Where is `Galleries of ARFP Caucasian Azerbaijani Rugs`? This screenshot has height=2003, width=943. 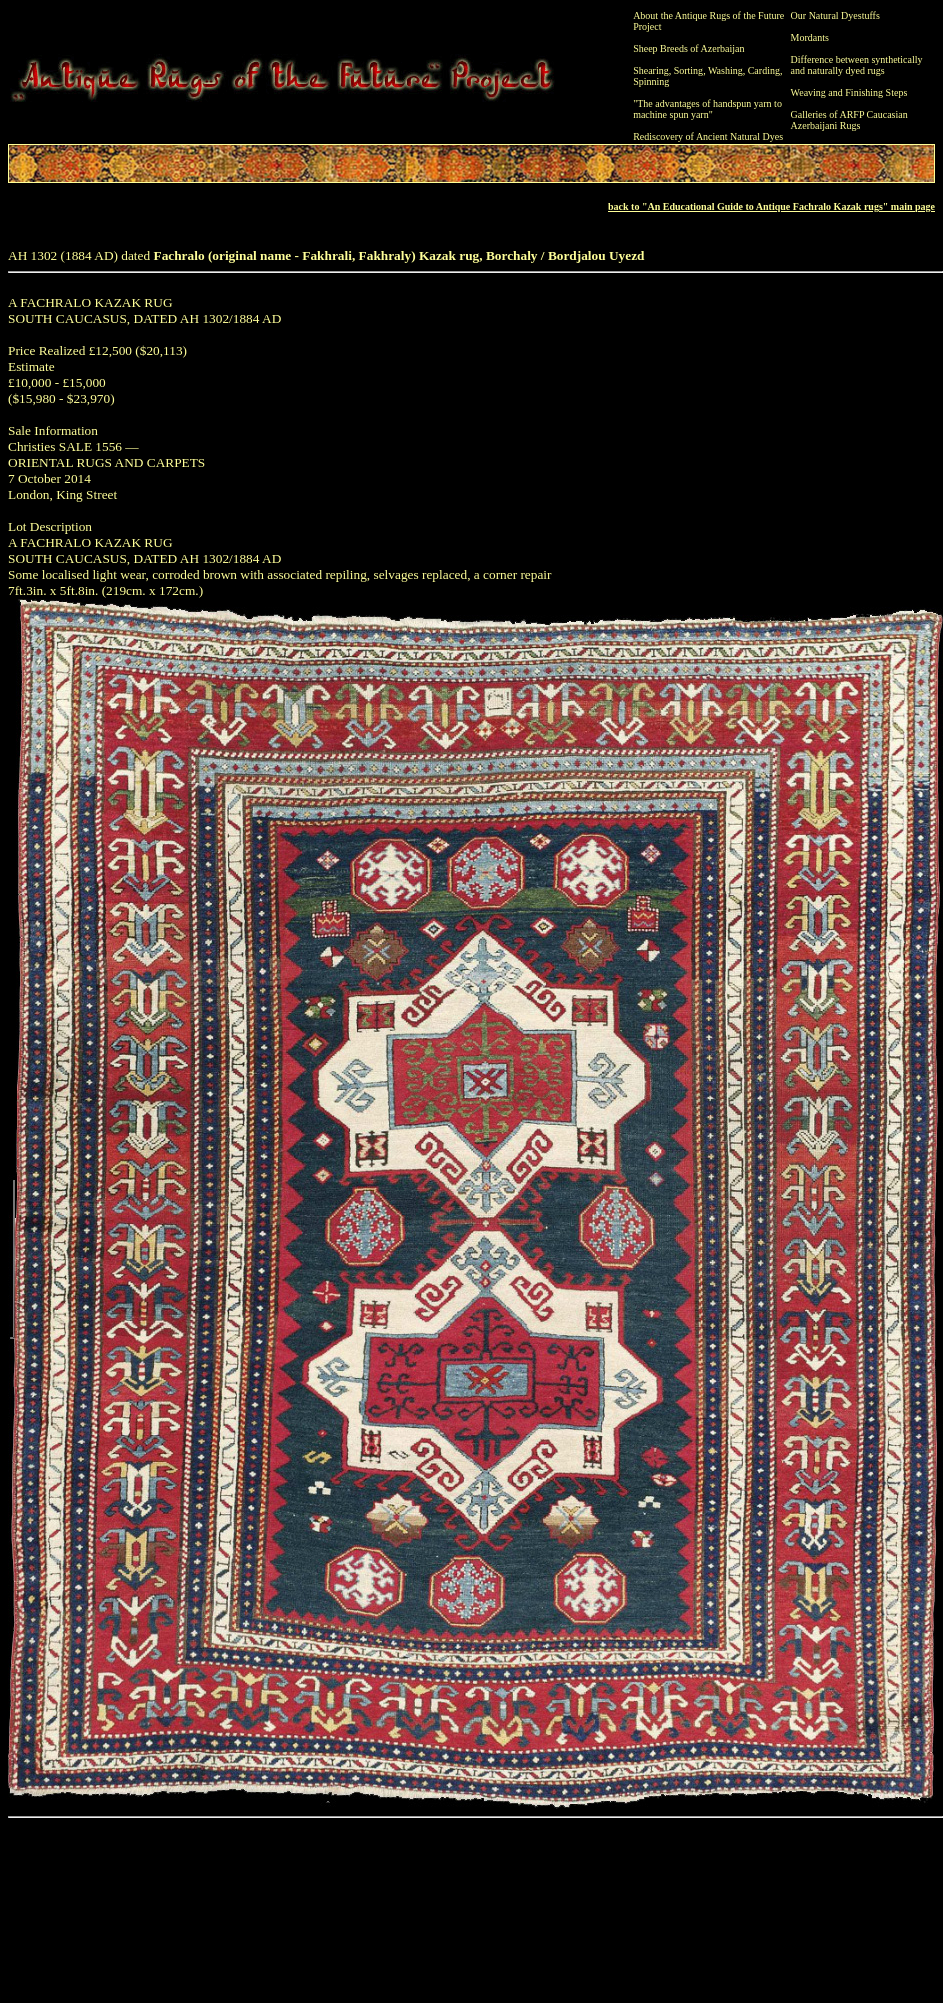 Galleries of ARFP Caucasian Azerbaijani Rugs is located at coordinates (849, 120).